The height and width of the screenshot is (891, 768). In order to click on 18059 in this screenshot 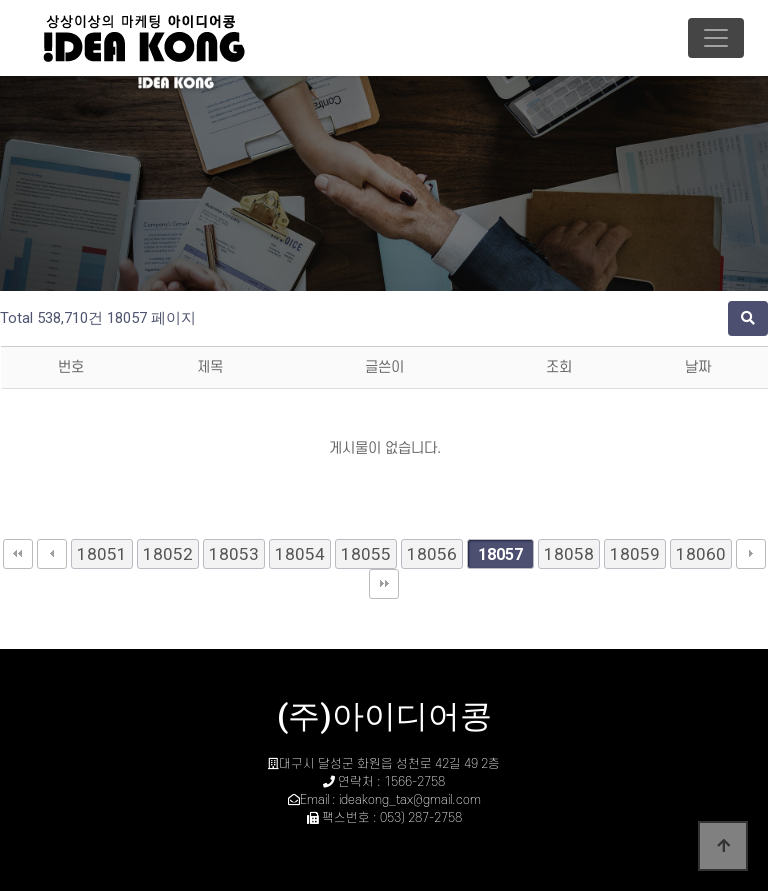, I will do `click(635, 554)`.